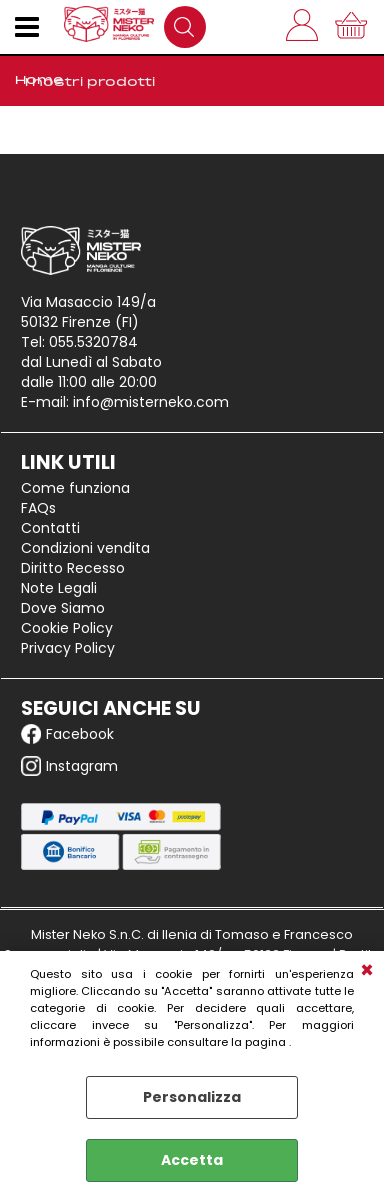 Image resolution: width=384 pixels, height=1192 pixels. I want to click on Facebook, so click(67, 734).